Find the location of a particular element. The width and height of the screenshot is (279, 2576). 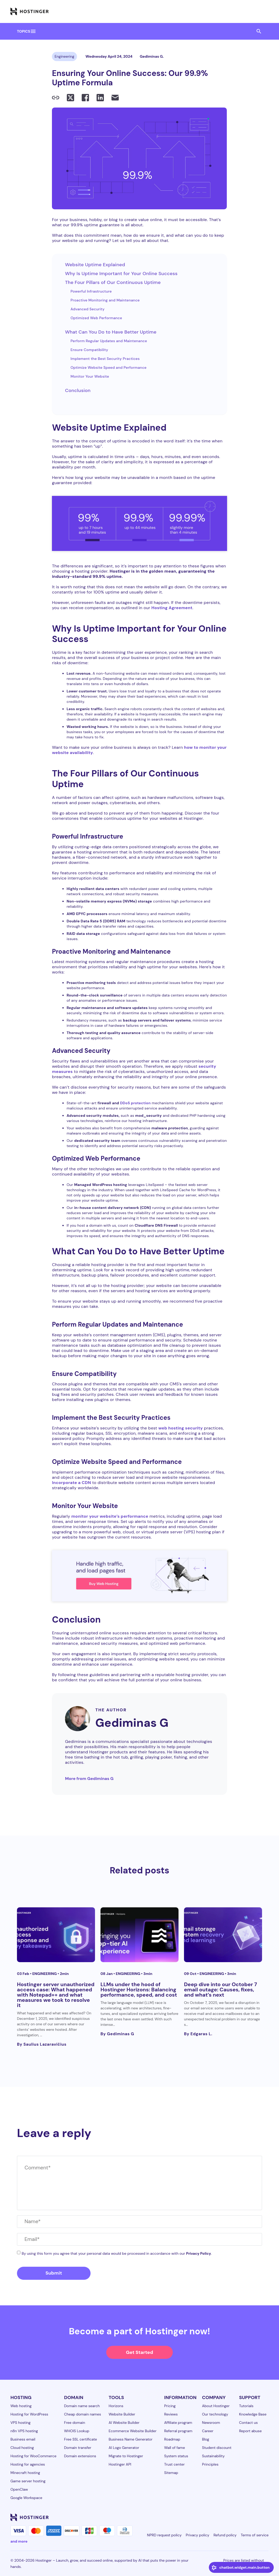

Knowledge Base is located at coordinates (252, 2414).